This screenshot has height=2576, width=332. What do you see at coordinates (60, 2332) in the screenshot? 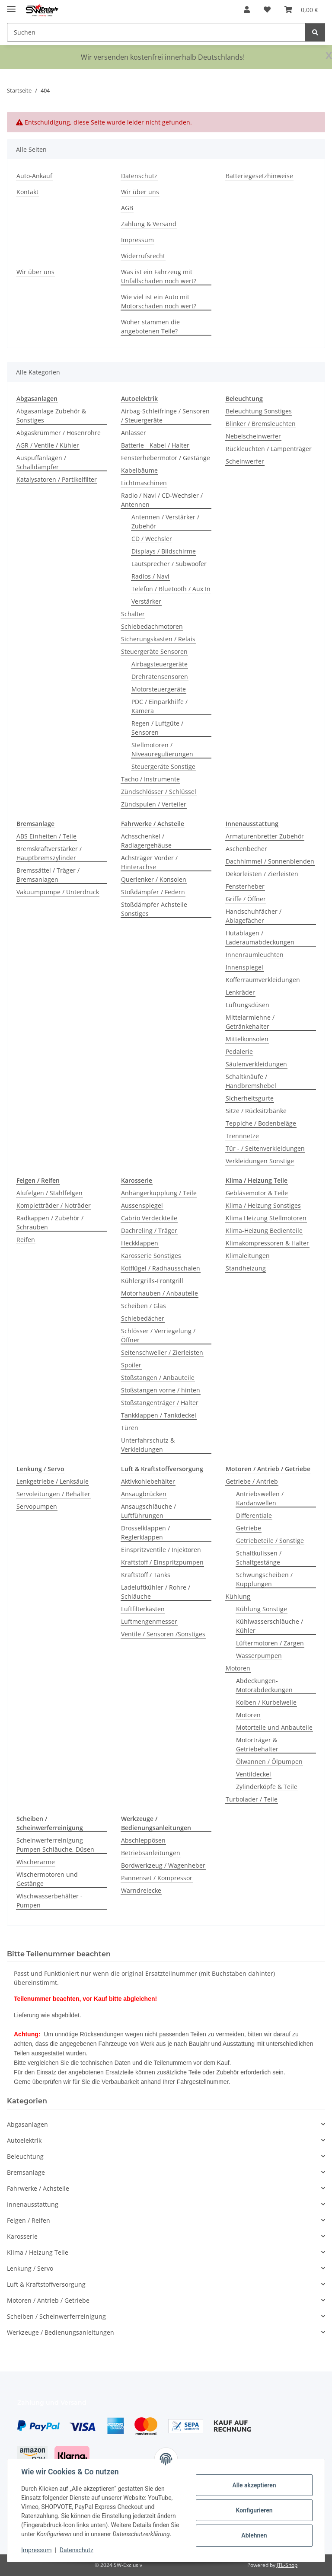
I see `Werkzeuge / Bedienungsanleitungen` at bounding box center [60, 2332].